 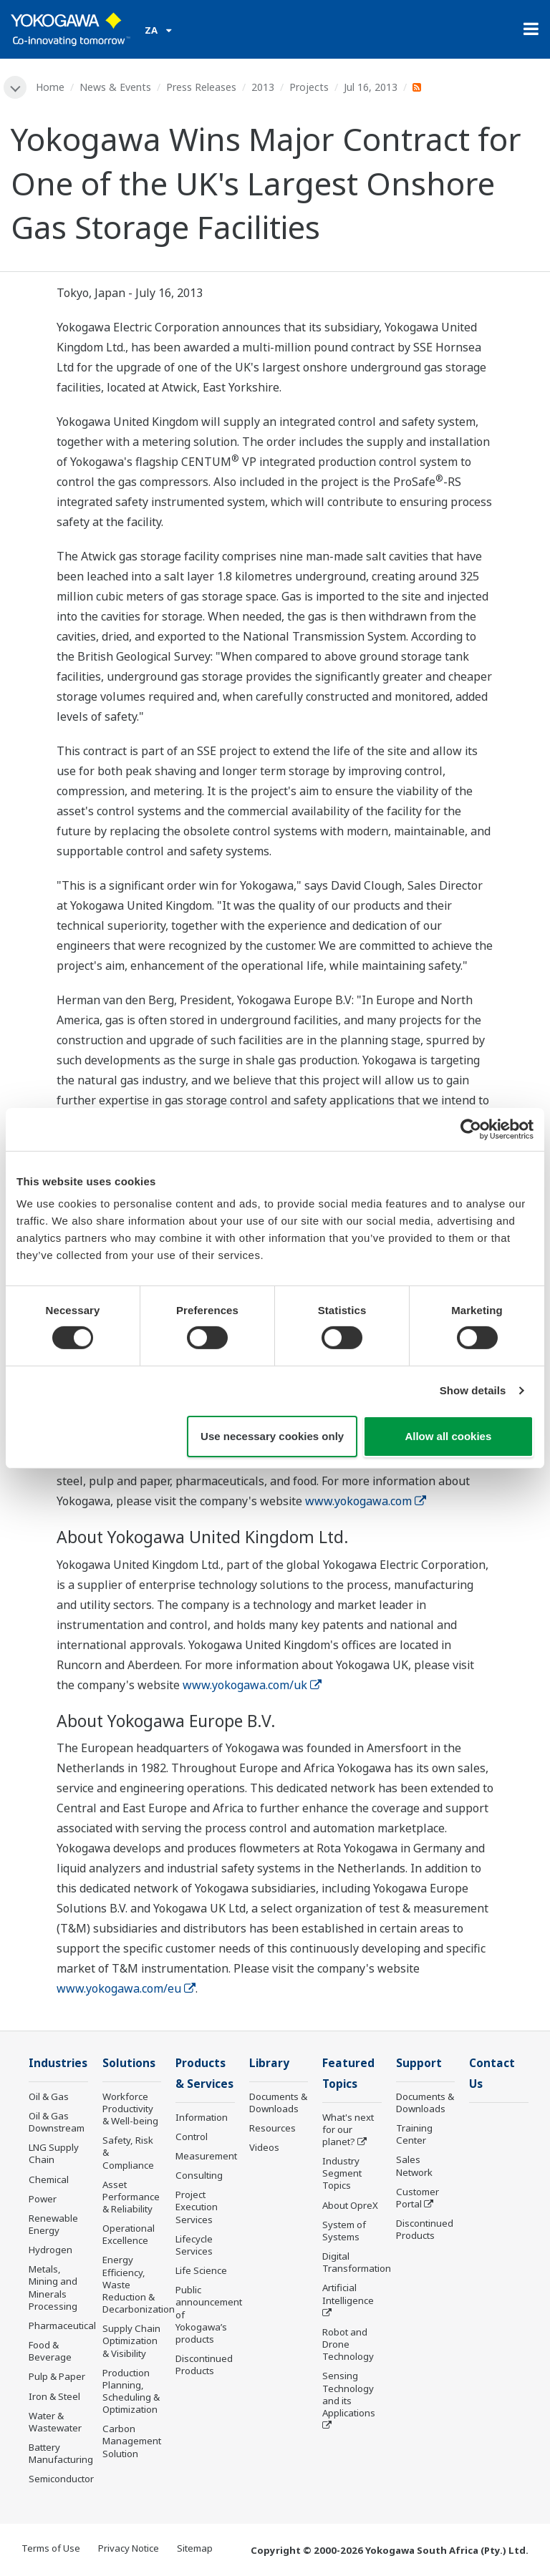 I want to click on System of Systems, so click(x=344, y=2230).